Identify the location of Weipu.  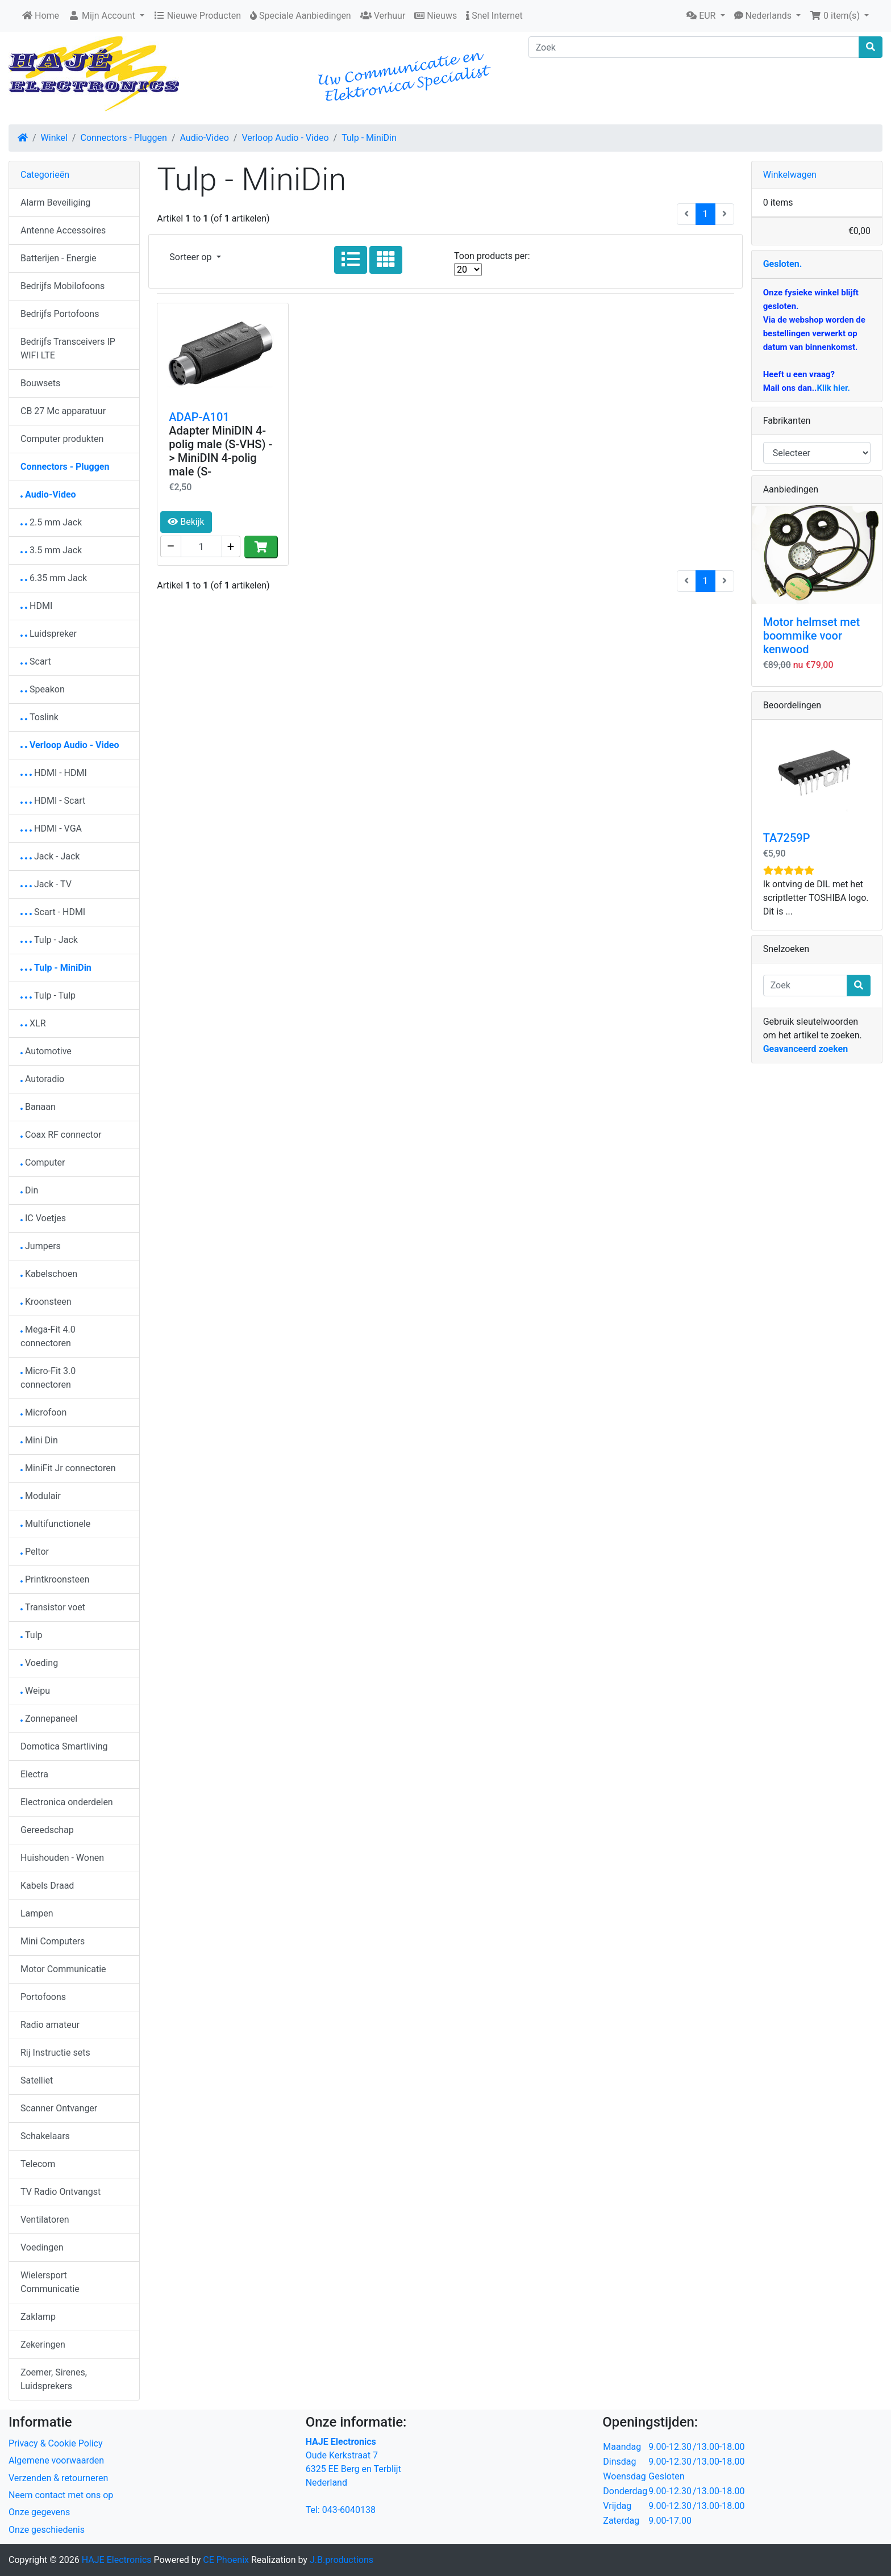
(35, 1690).